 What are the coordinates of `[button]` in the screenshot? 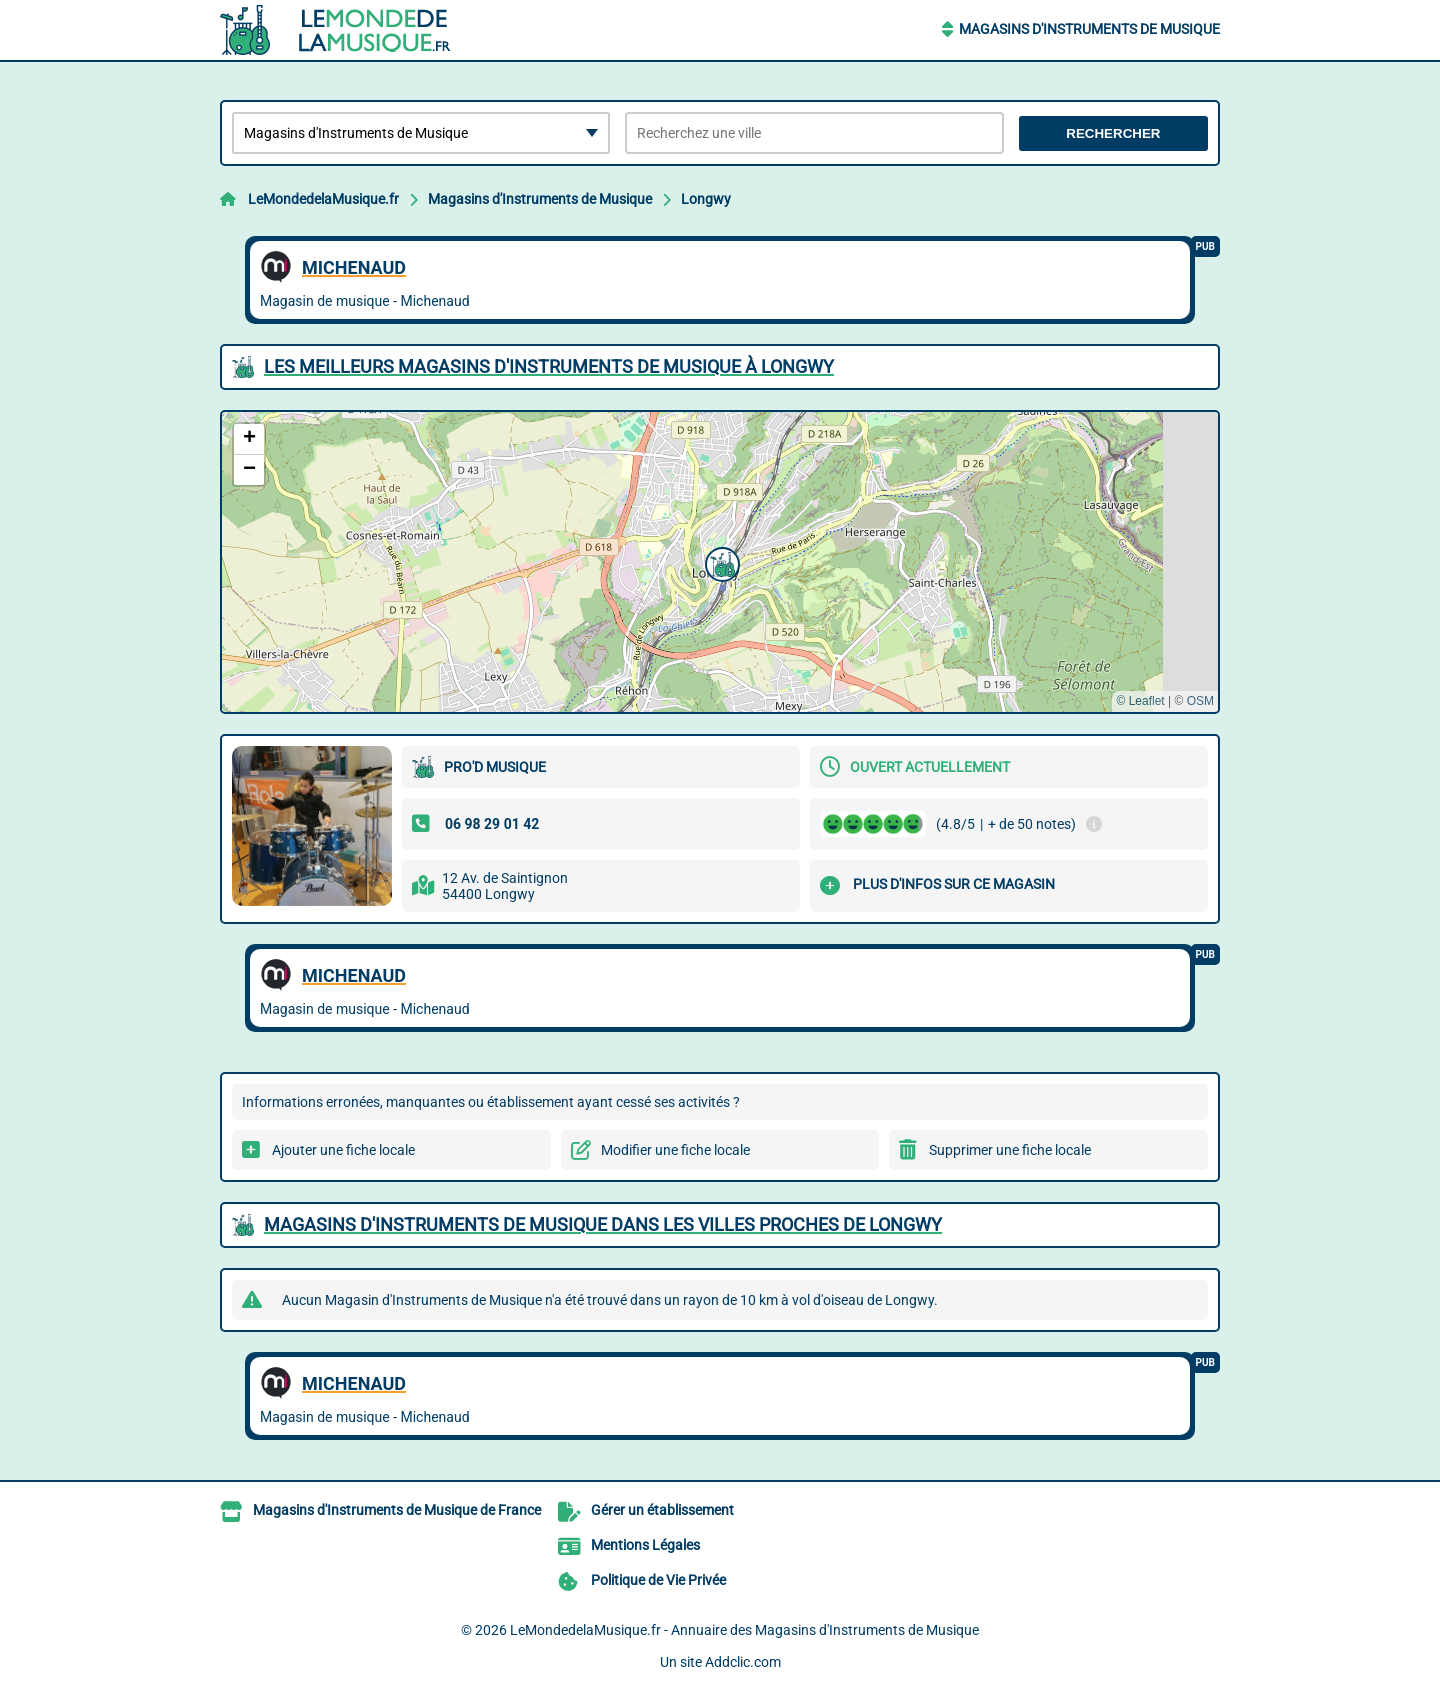 It's located at (720, 562).